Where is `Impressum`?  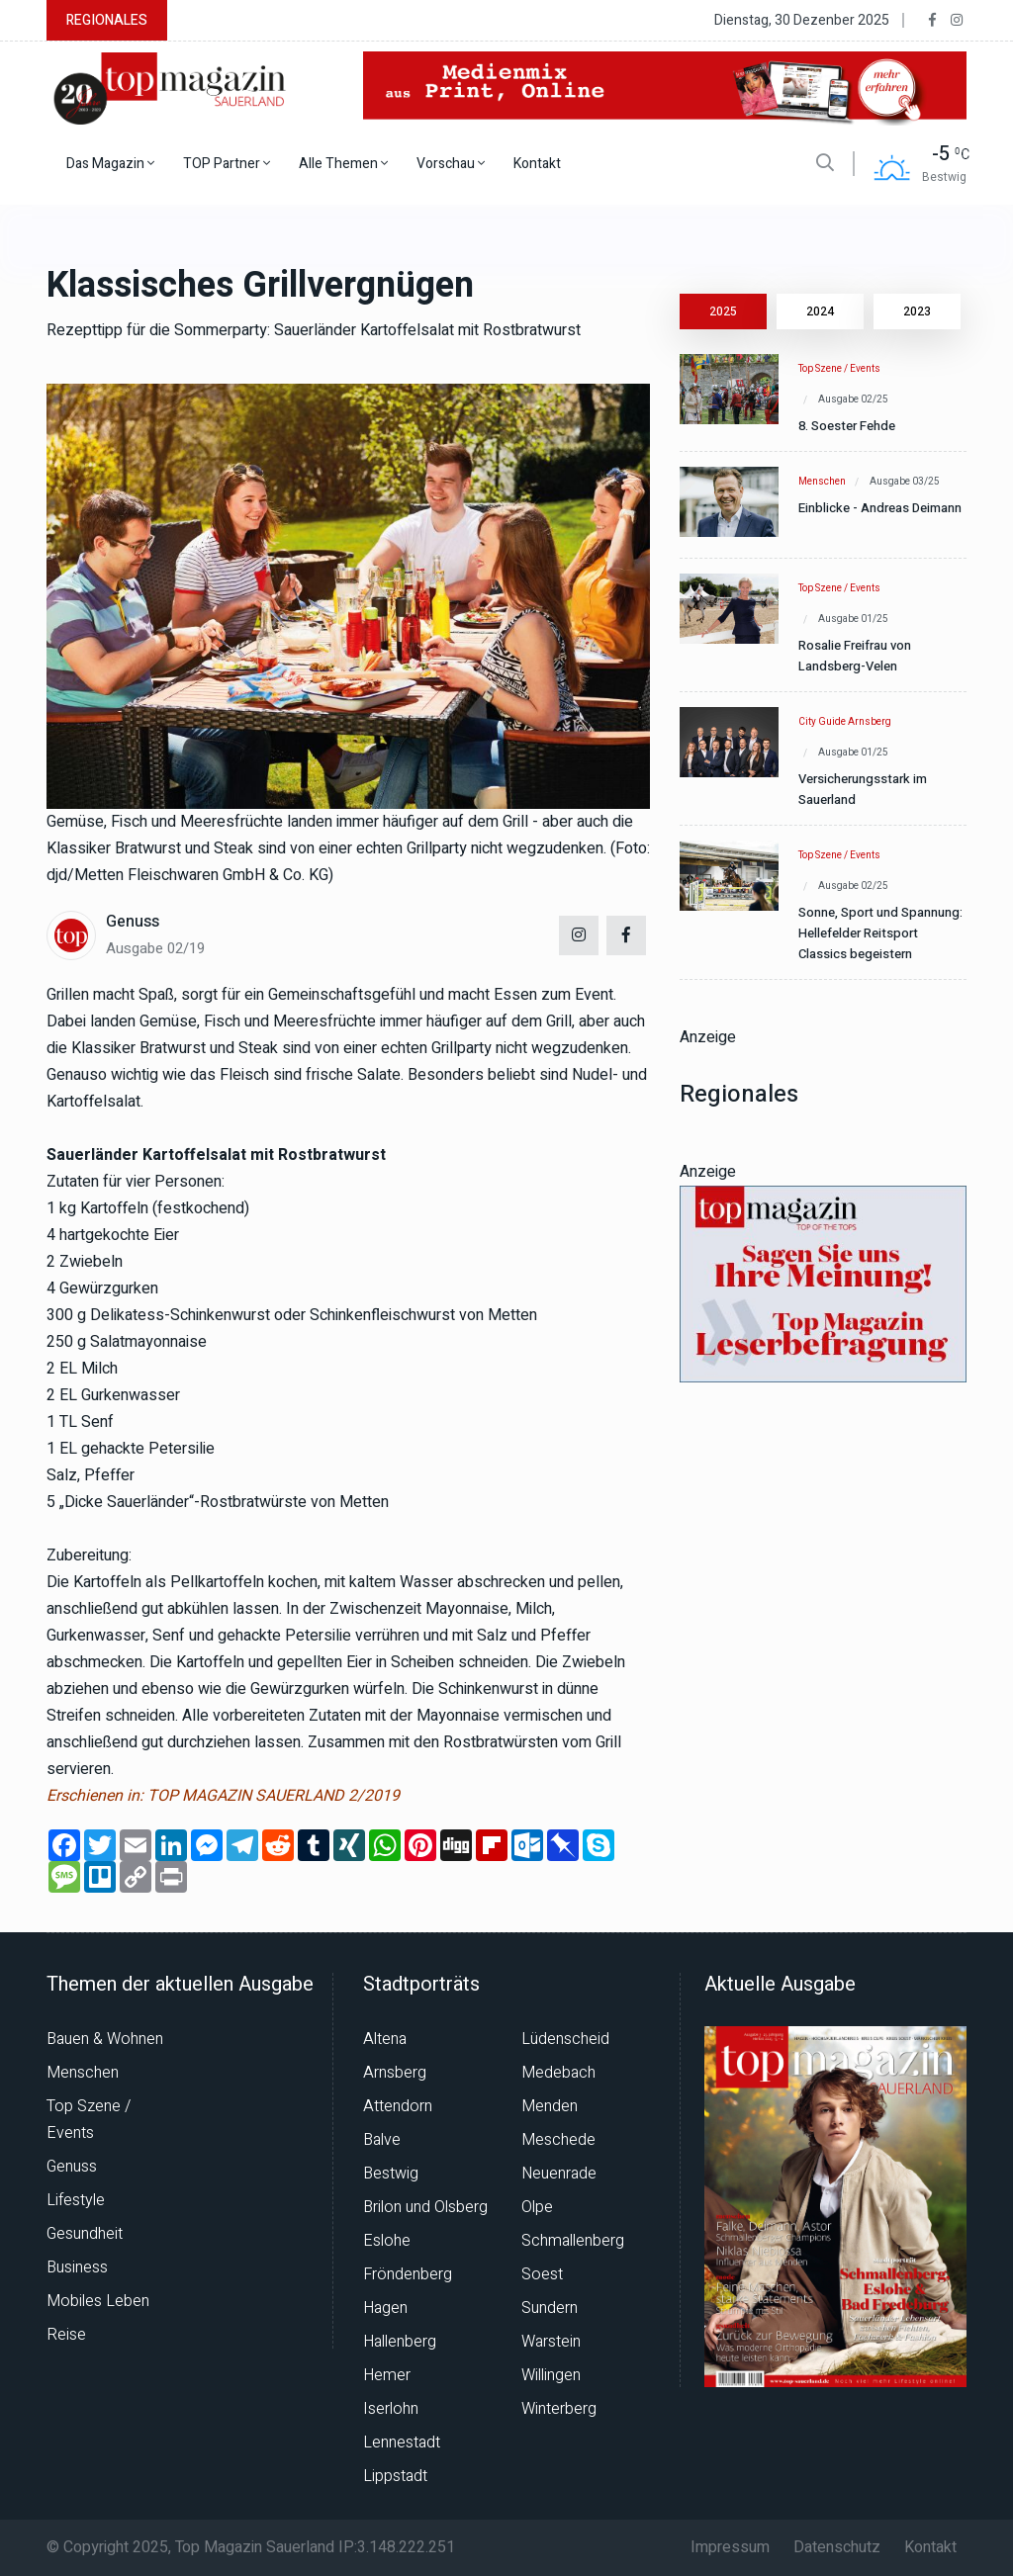 Impressum is located at coordinates (730, 2547).